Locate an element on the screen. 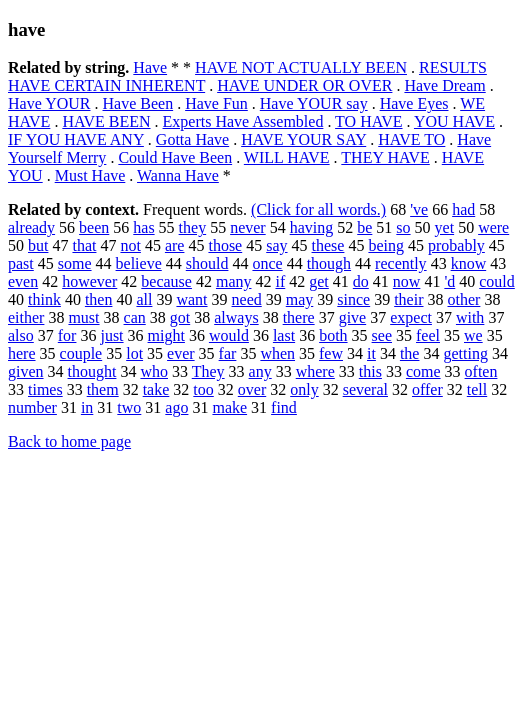 The width and height of the screenshot is (523, 720). Have Been is located at coordinates (138, 103).